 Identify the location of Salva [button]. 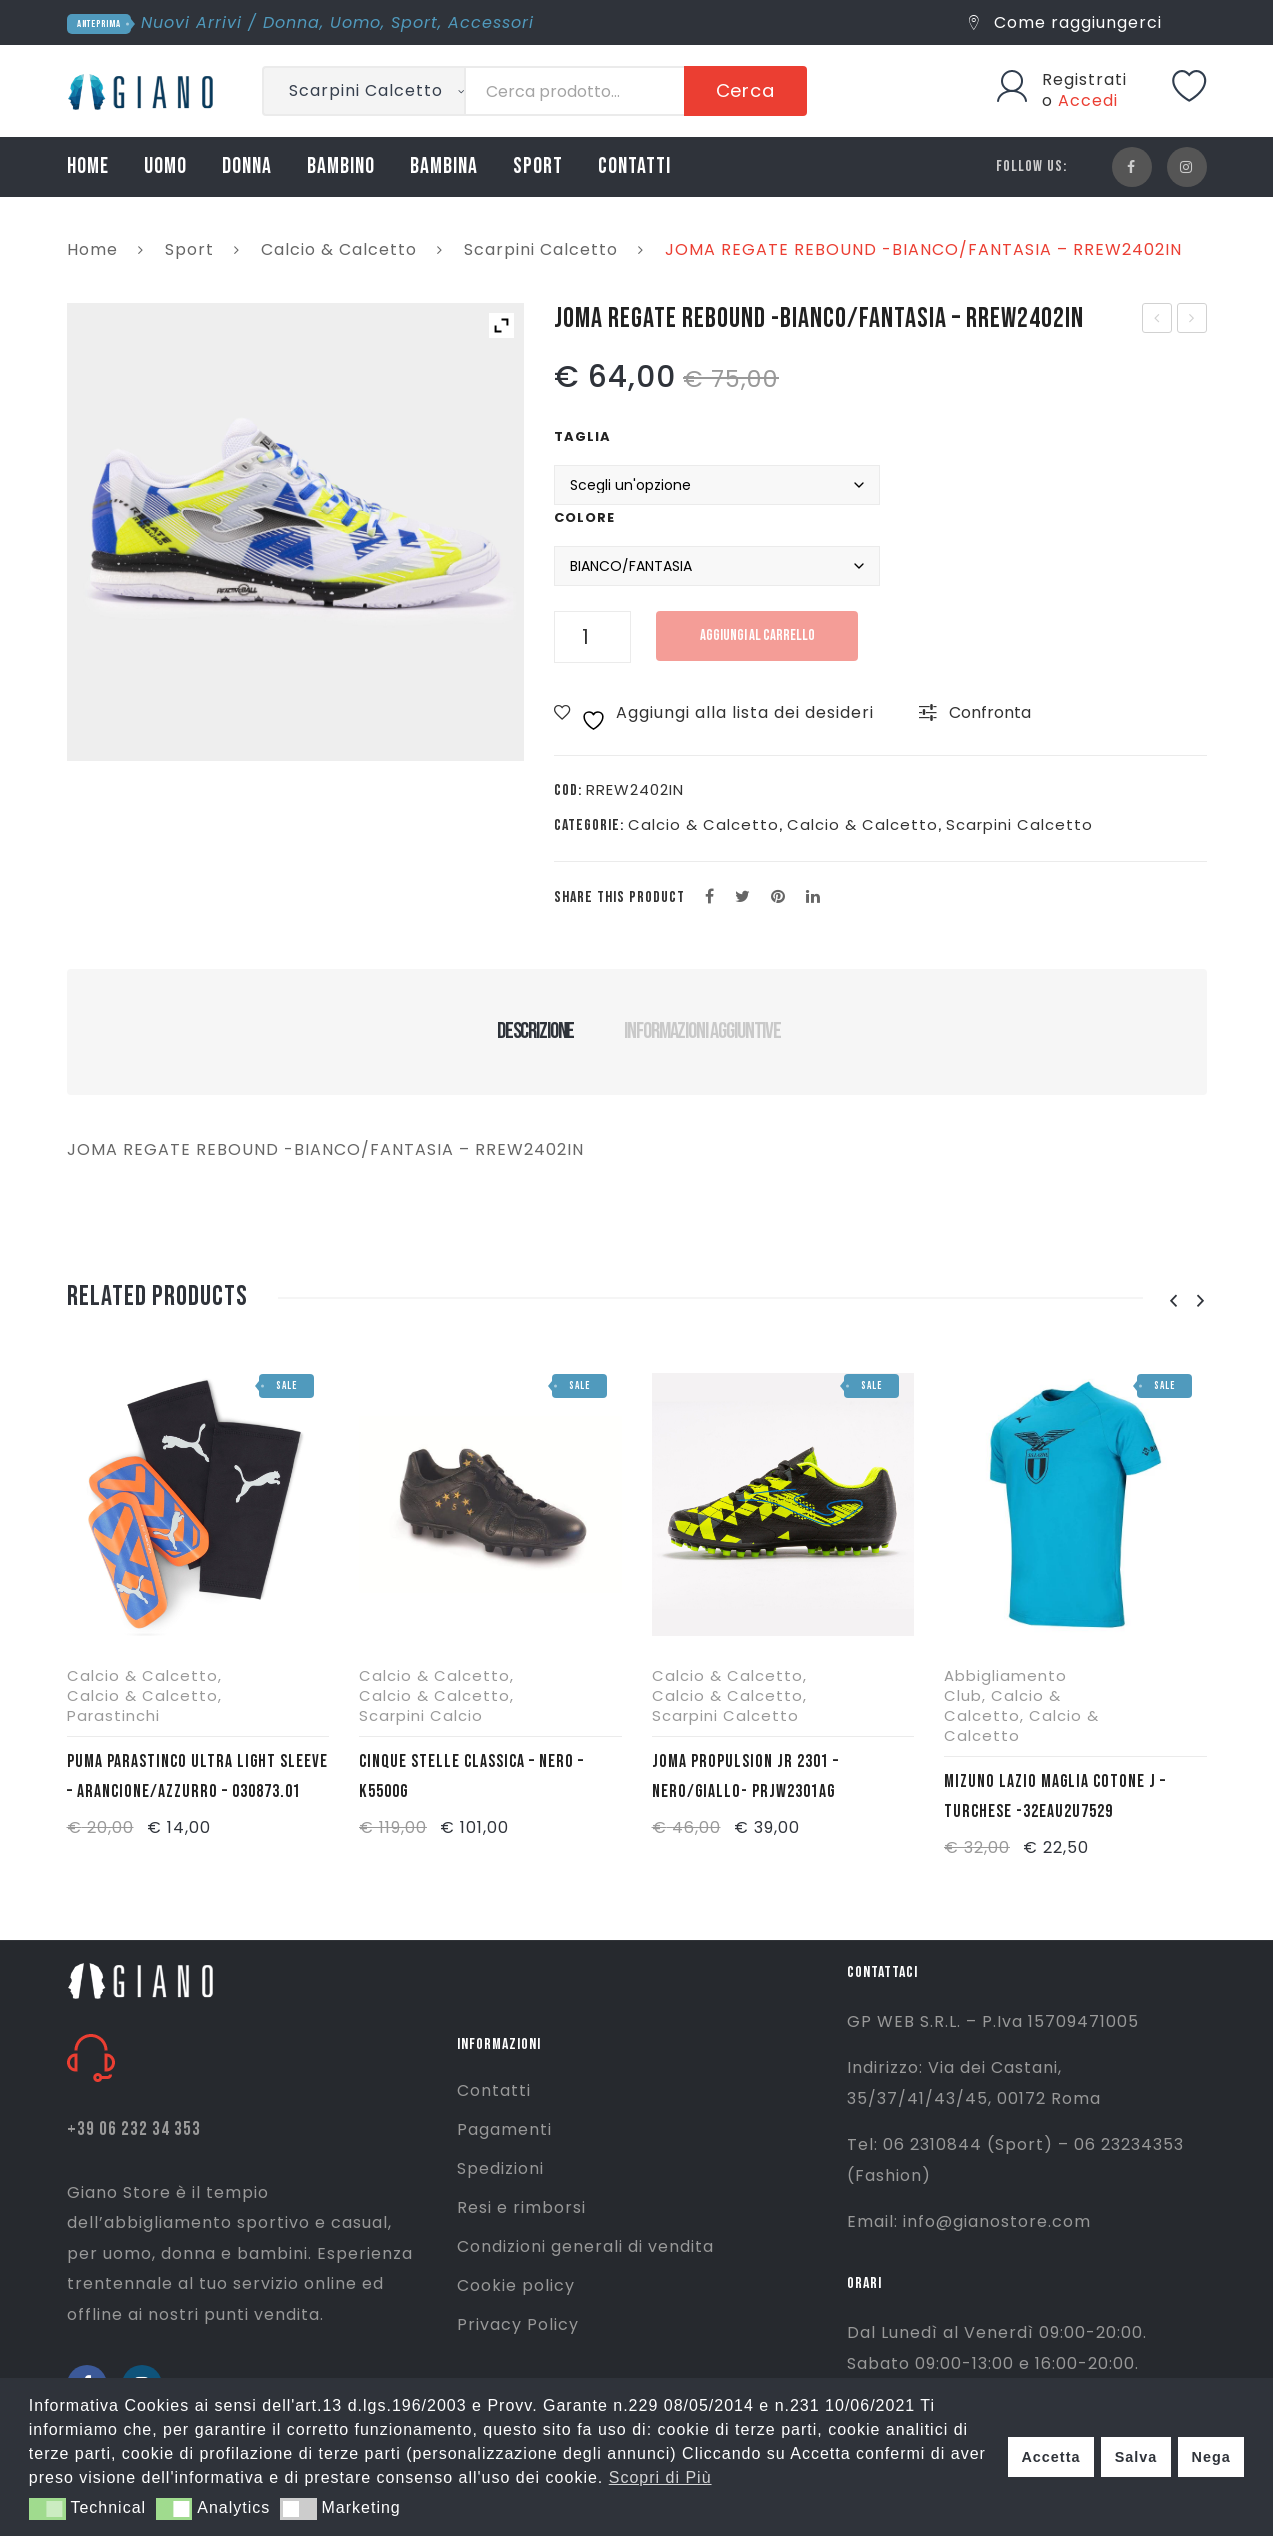
(1136, 2457).